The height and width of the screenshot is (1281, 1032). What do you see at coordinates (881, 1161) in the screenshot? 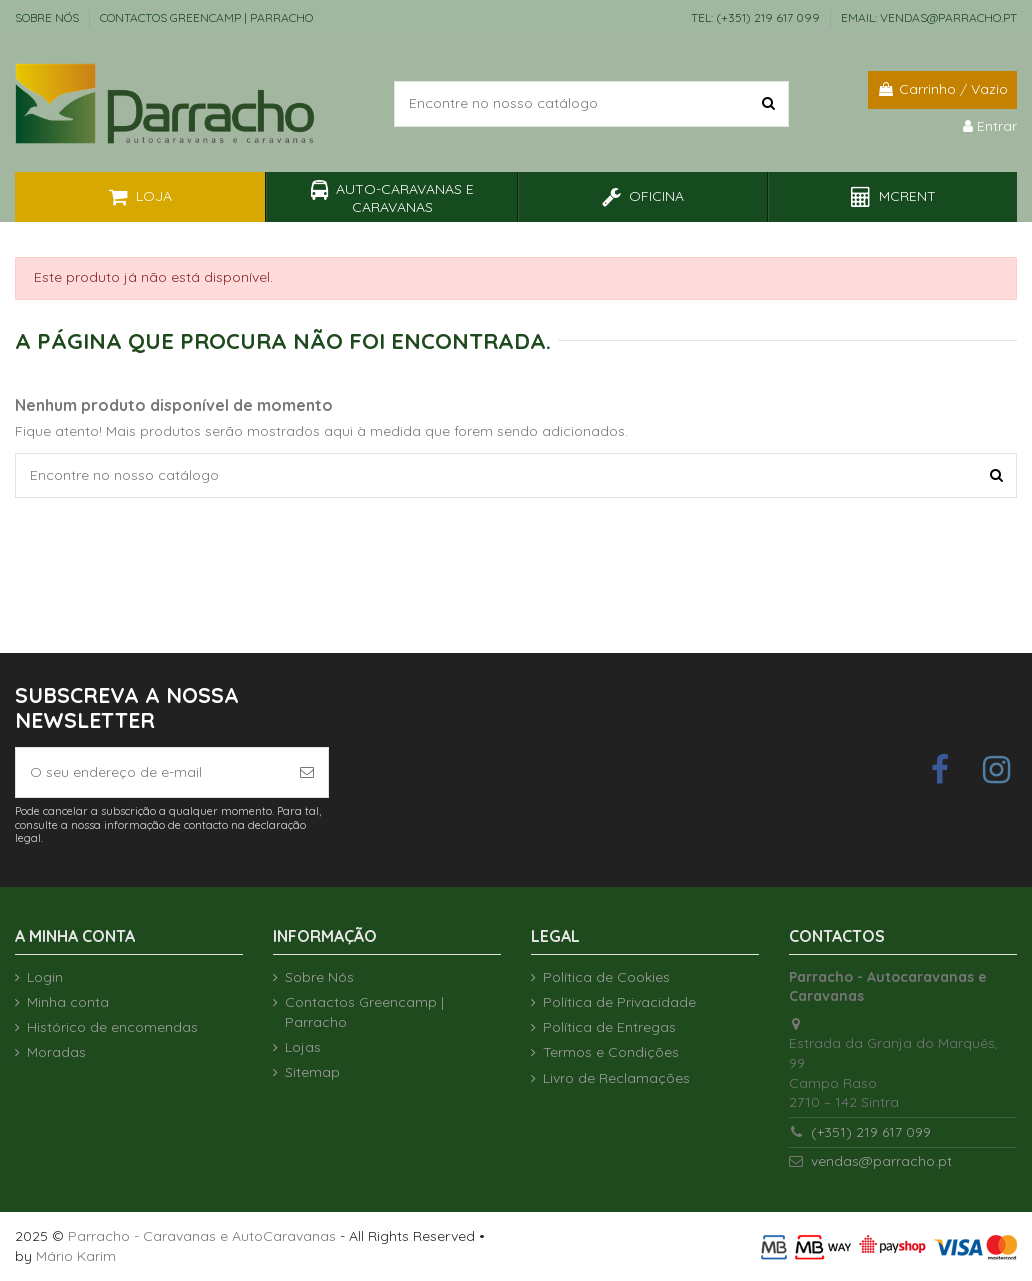
I see `vendas@parracho.pt` at bounding box center [881, 1161].